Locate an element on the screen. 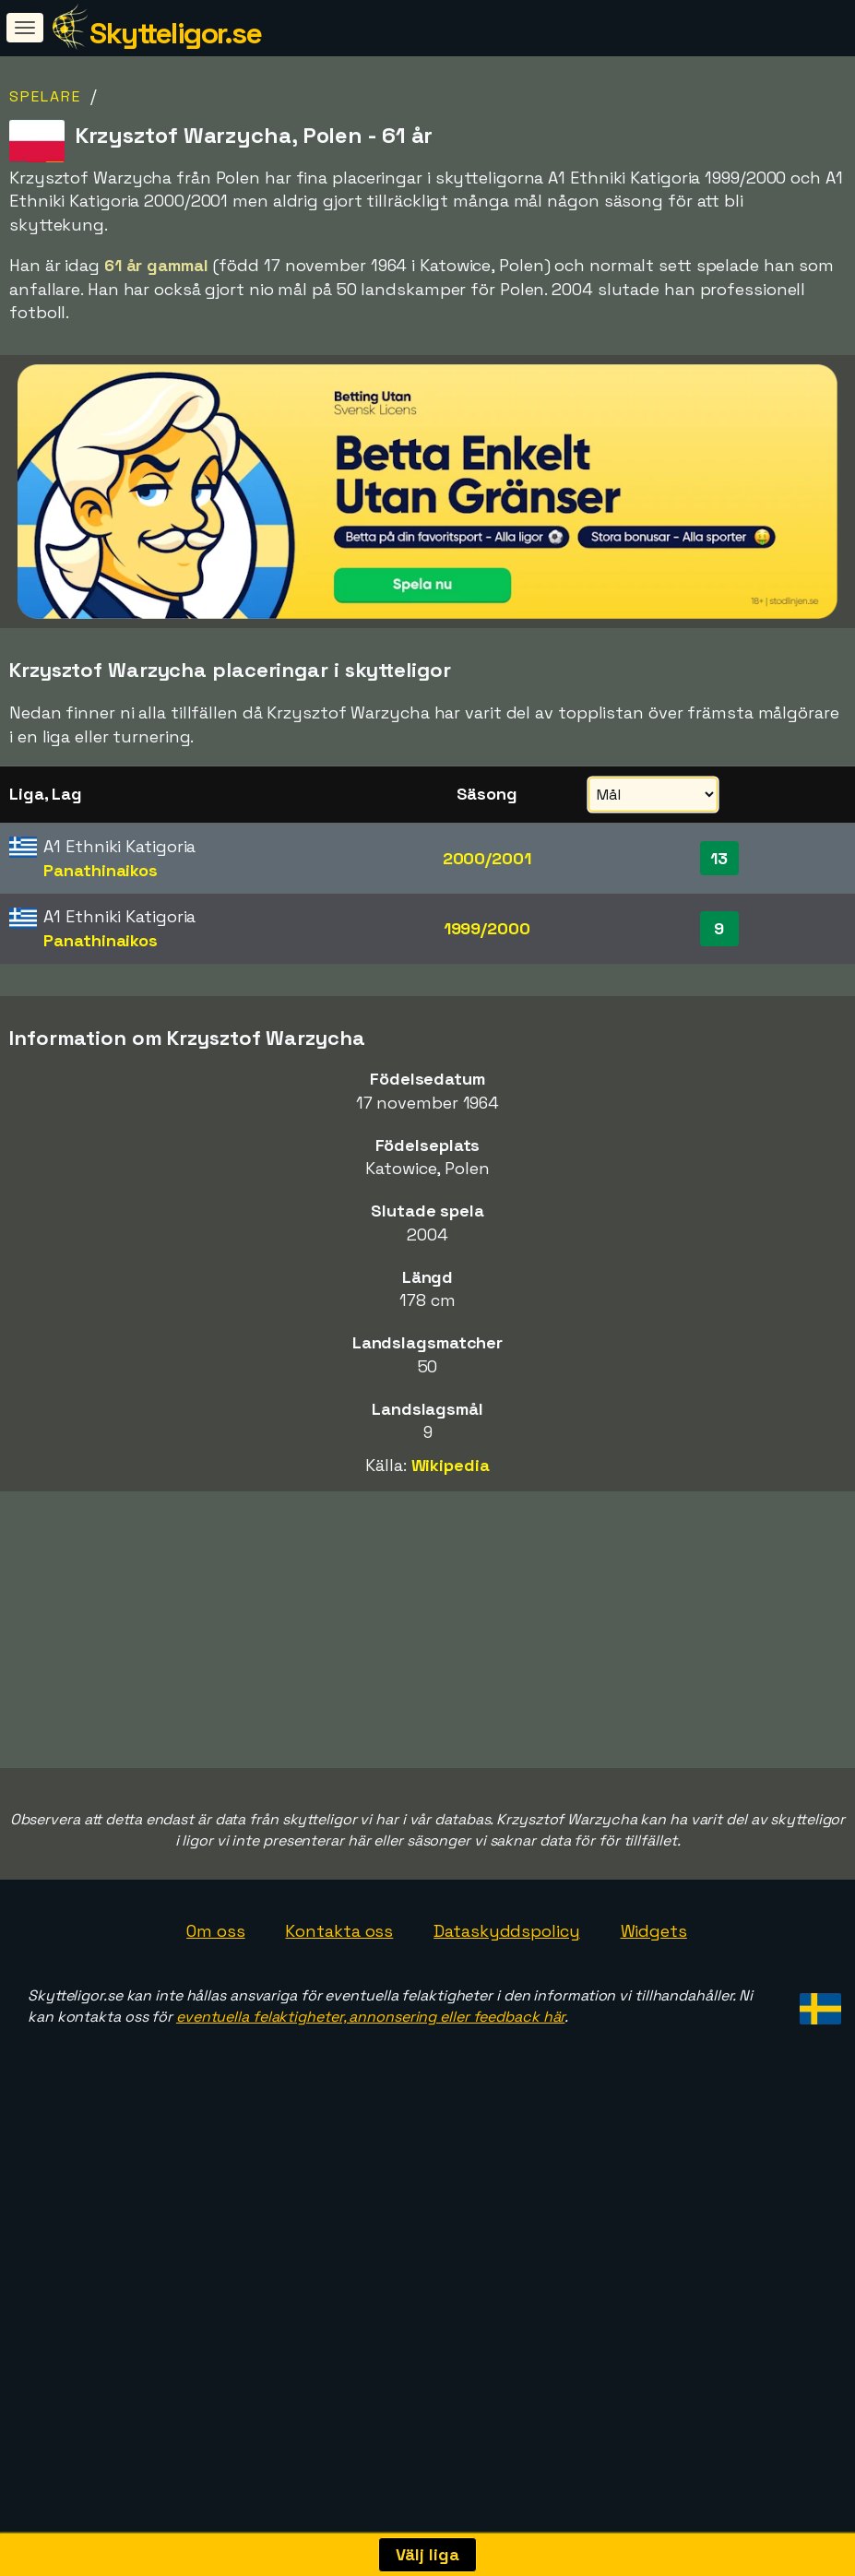  Widgets is located at coordinates (654, 2150).